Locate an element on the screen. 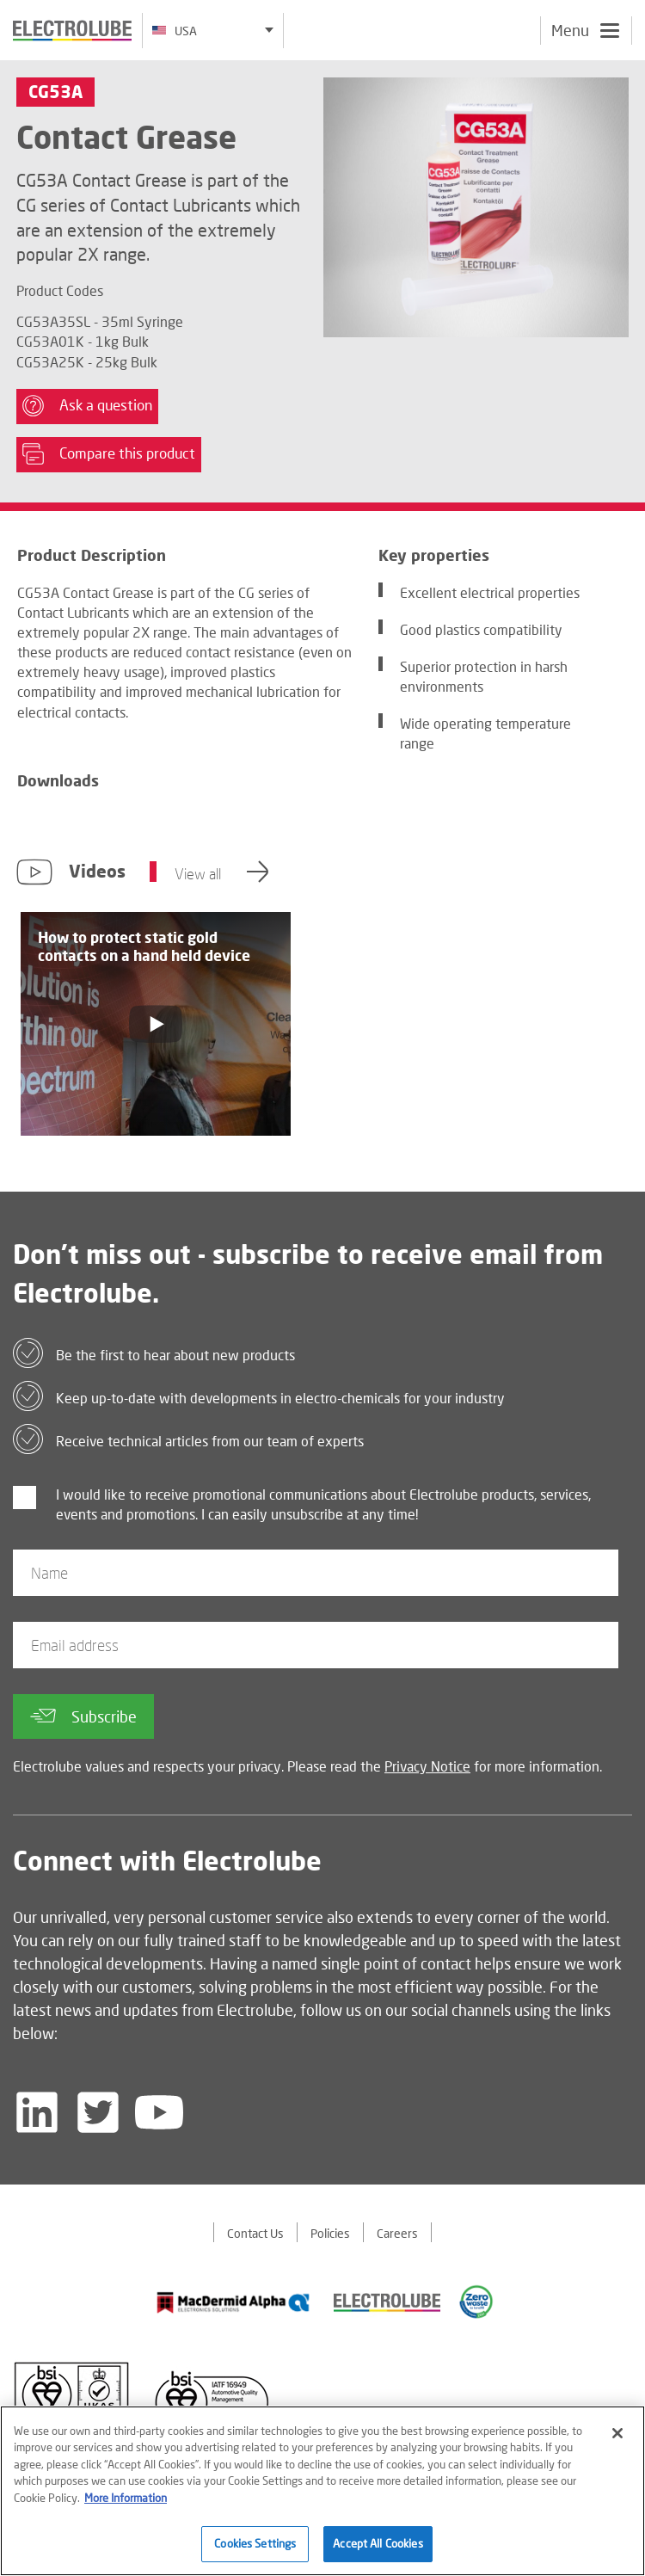  [Close] is located at coordinates (617, 2433).